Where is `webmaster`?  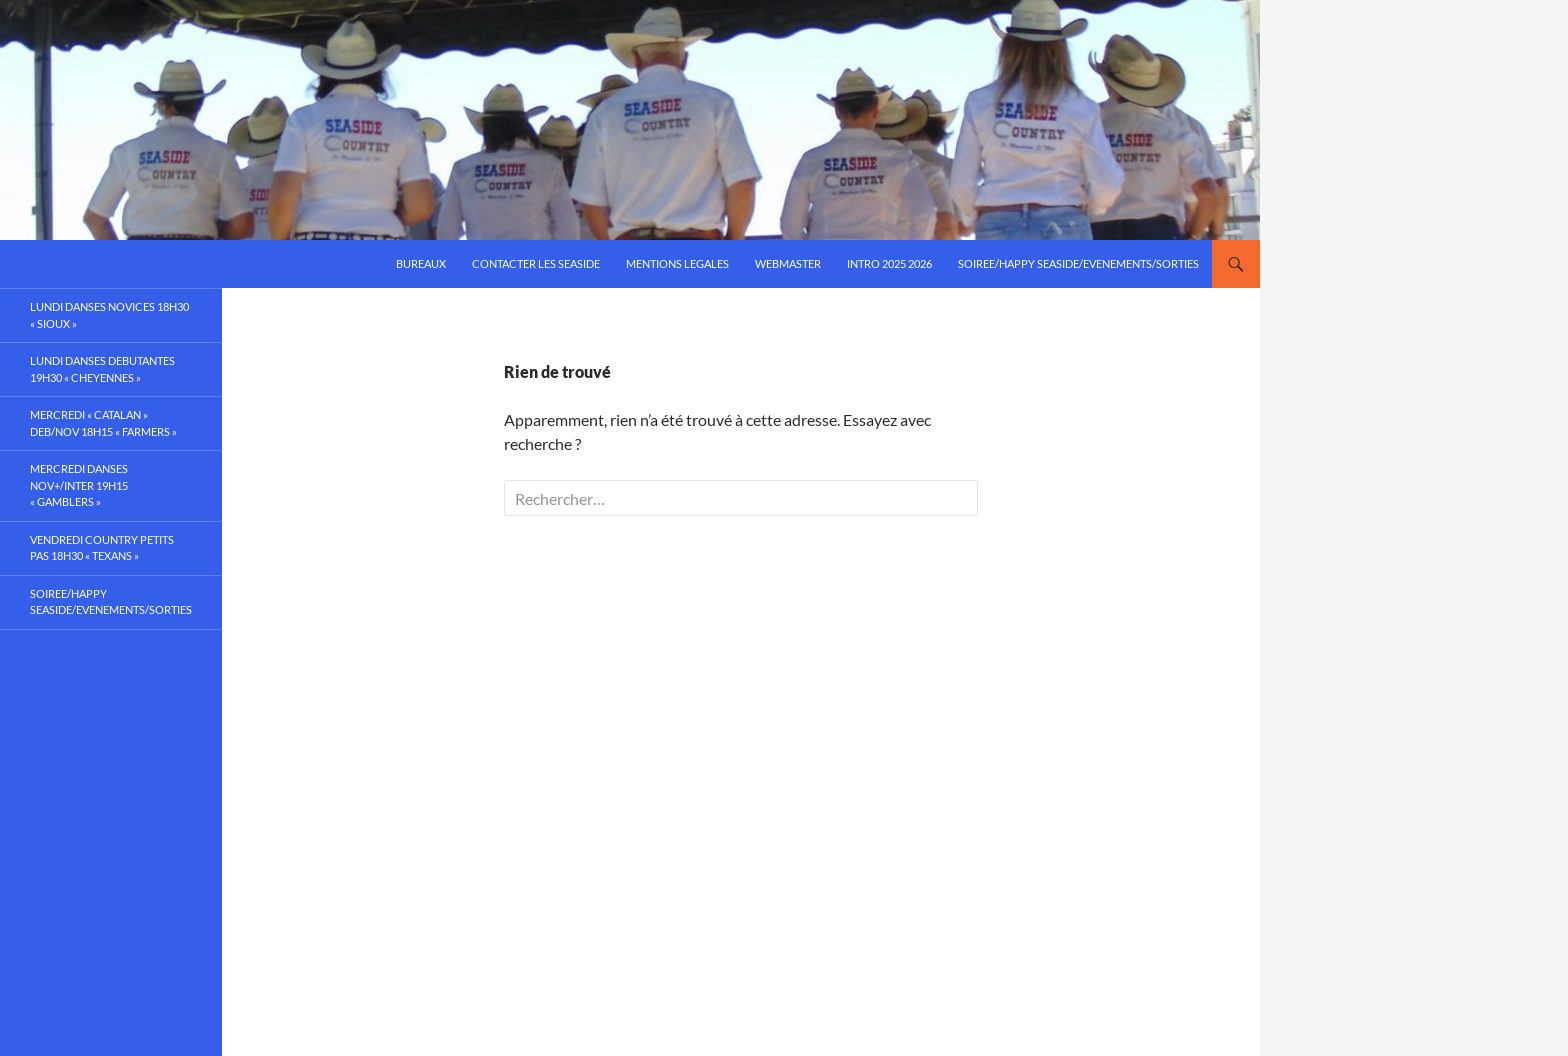 webmaster is located at coordinates (788, 263).